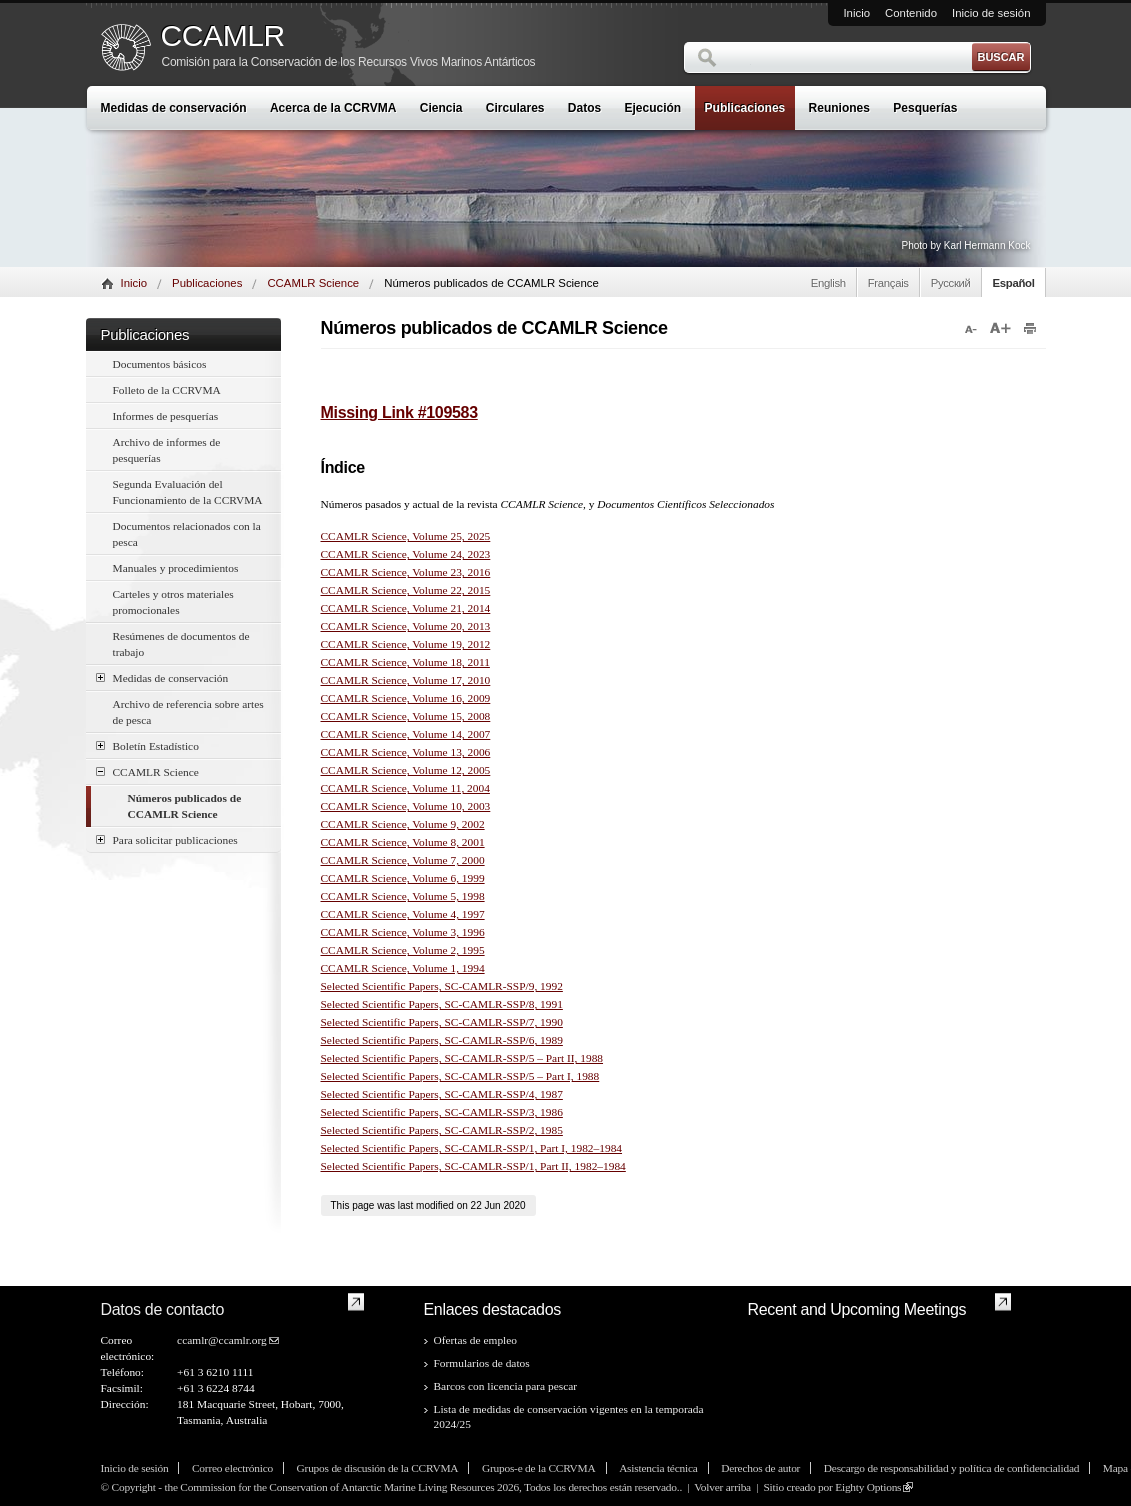 This screenshot has height=1506, width=1131. I want to click on CCAMLR Science, Volume 15, 2008, so click(406, 716).